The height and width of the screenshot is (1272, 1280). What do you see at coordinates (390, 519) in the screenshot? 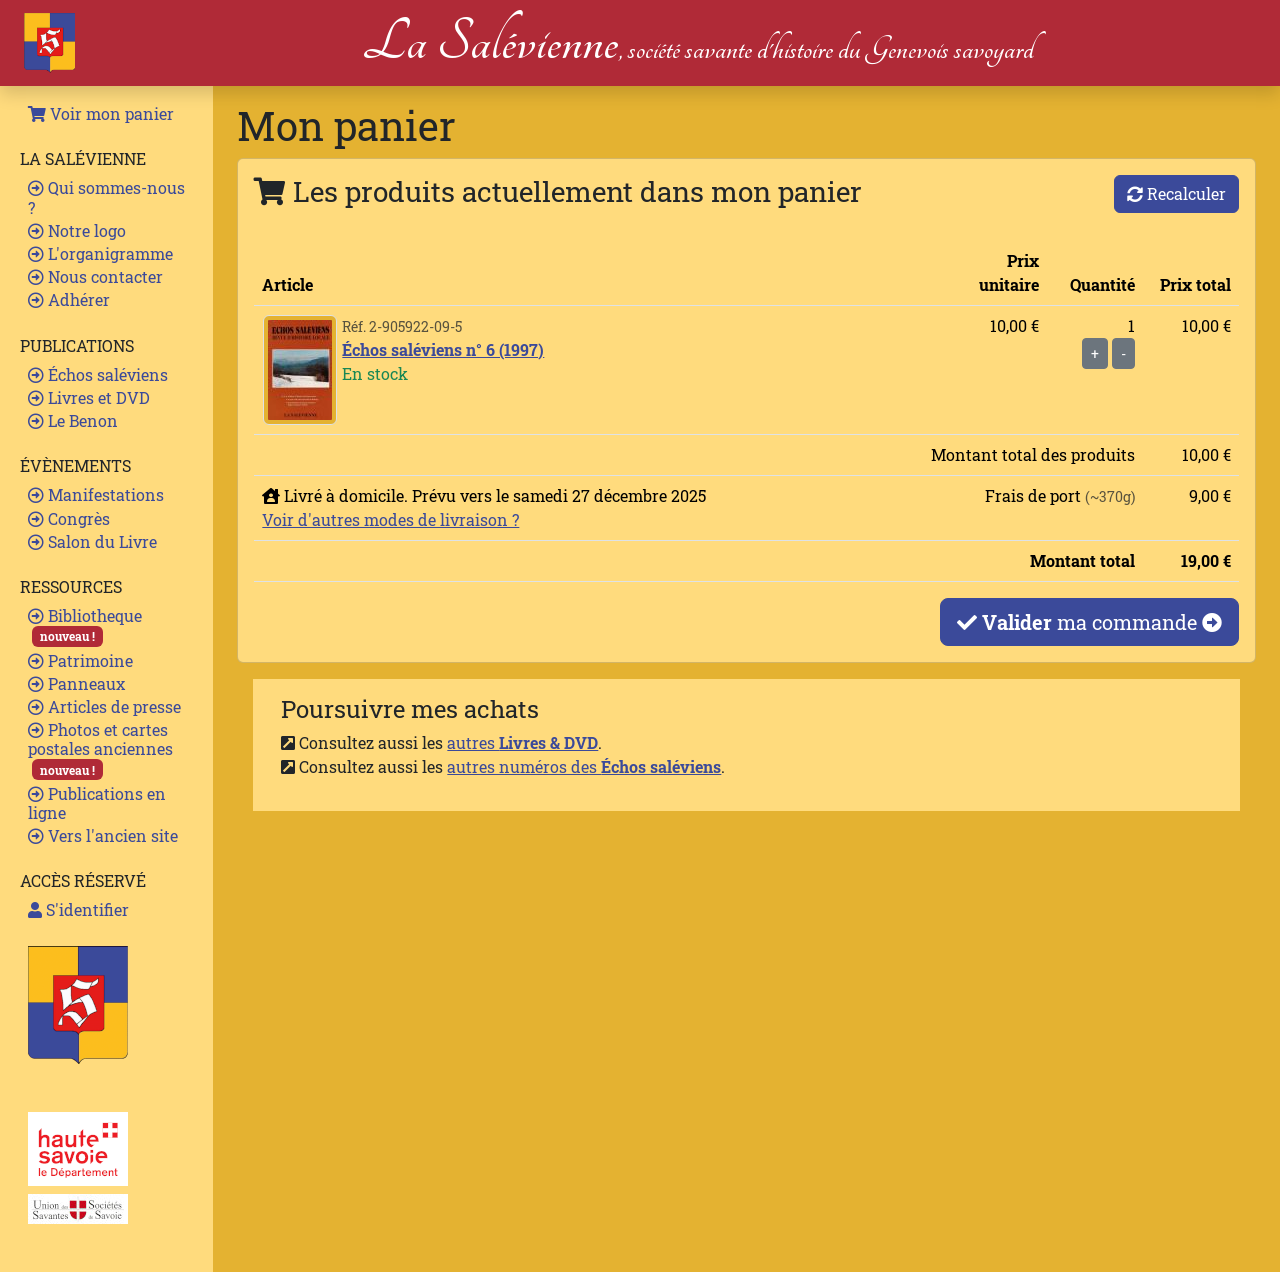
I see `Voir d'autres modes de livraison ?` at bounding box center [390, 519].